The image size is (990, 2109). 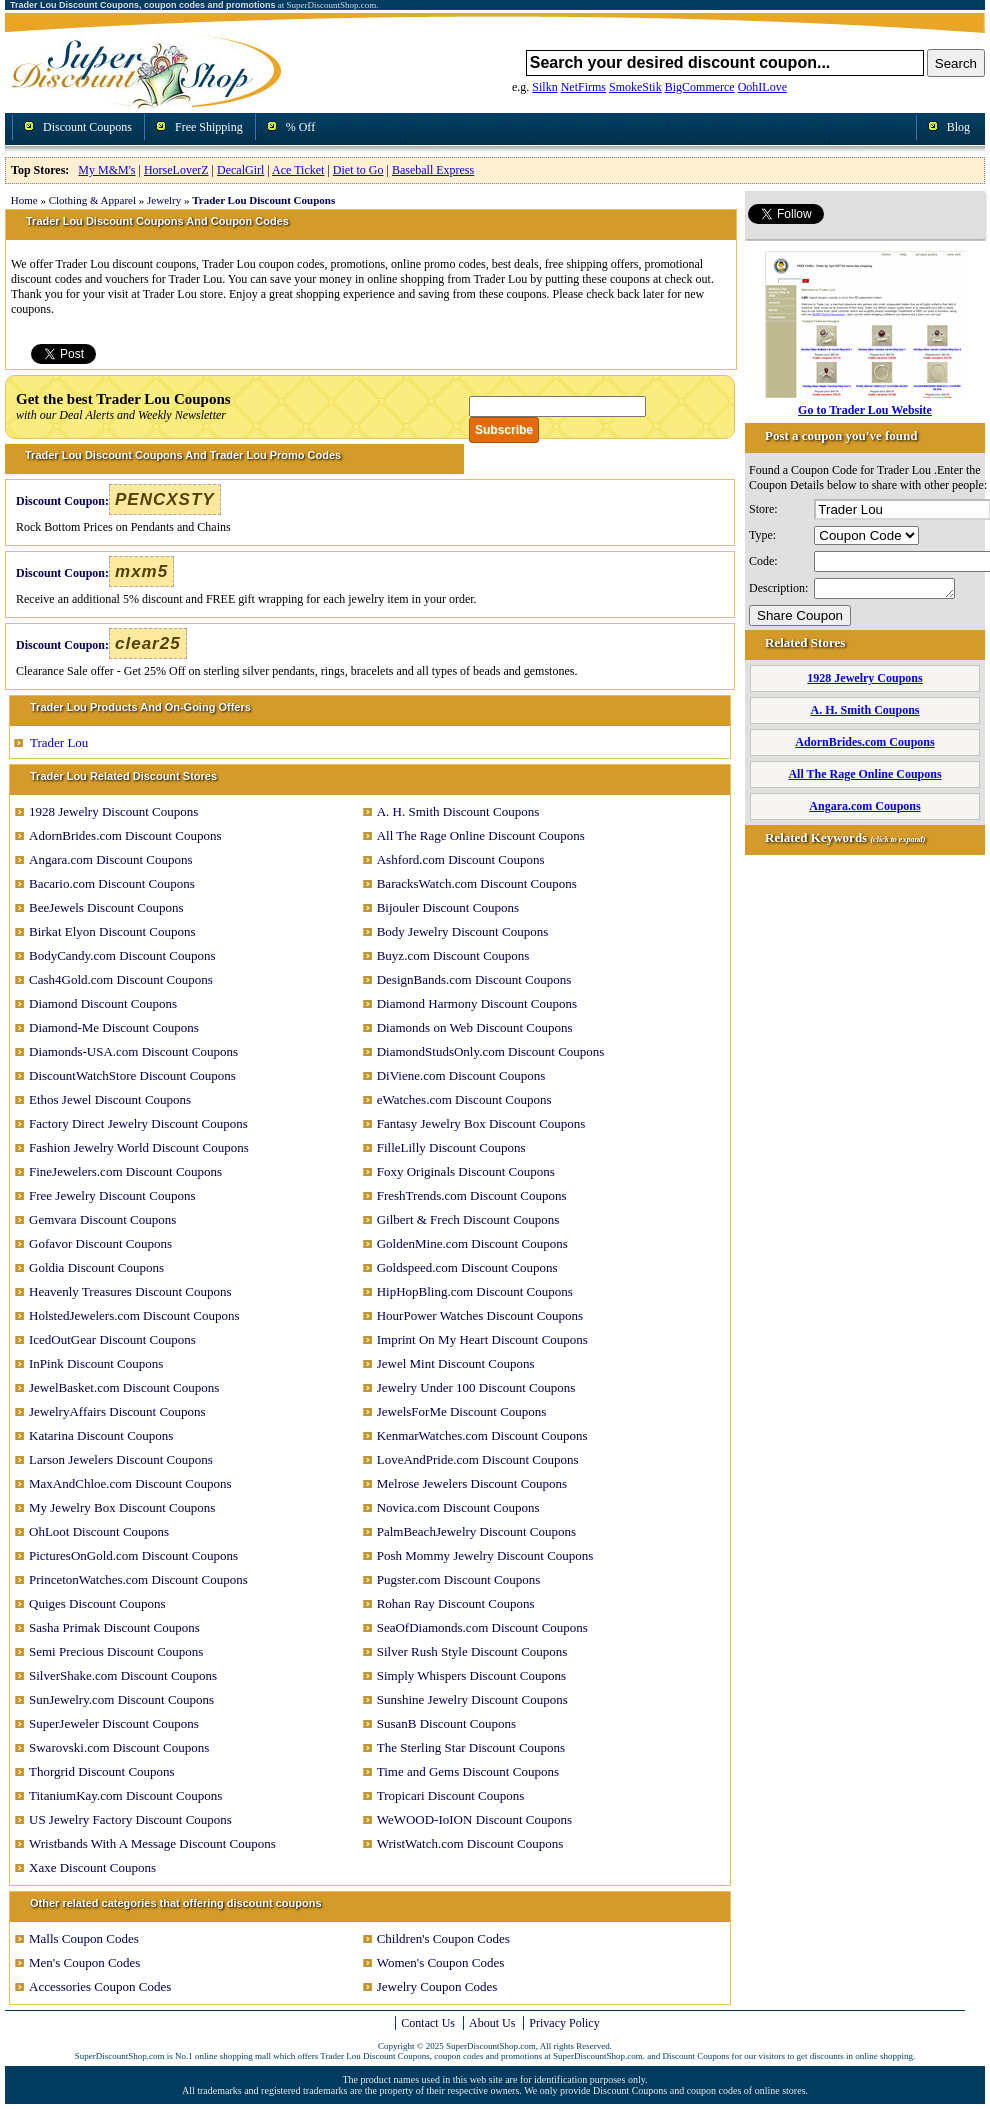 I want to click on OohILove, so click(x=762, y=87).